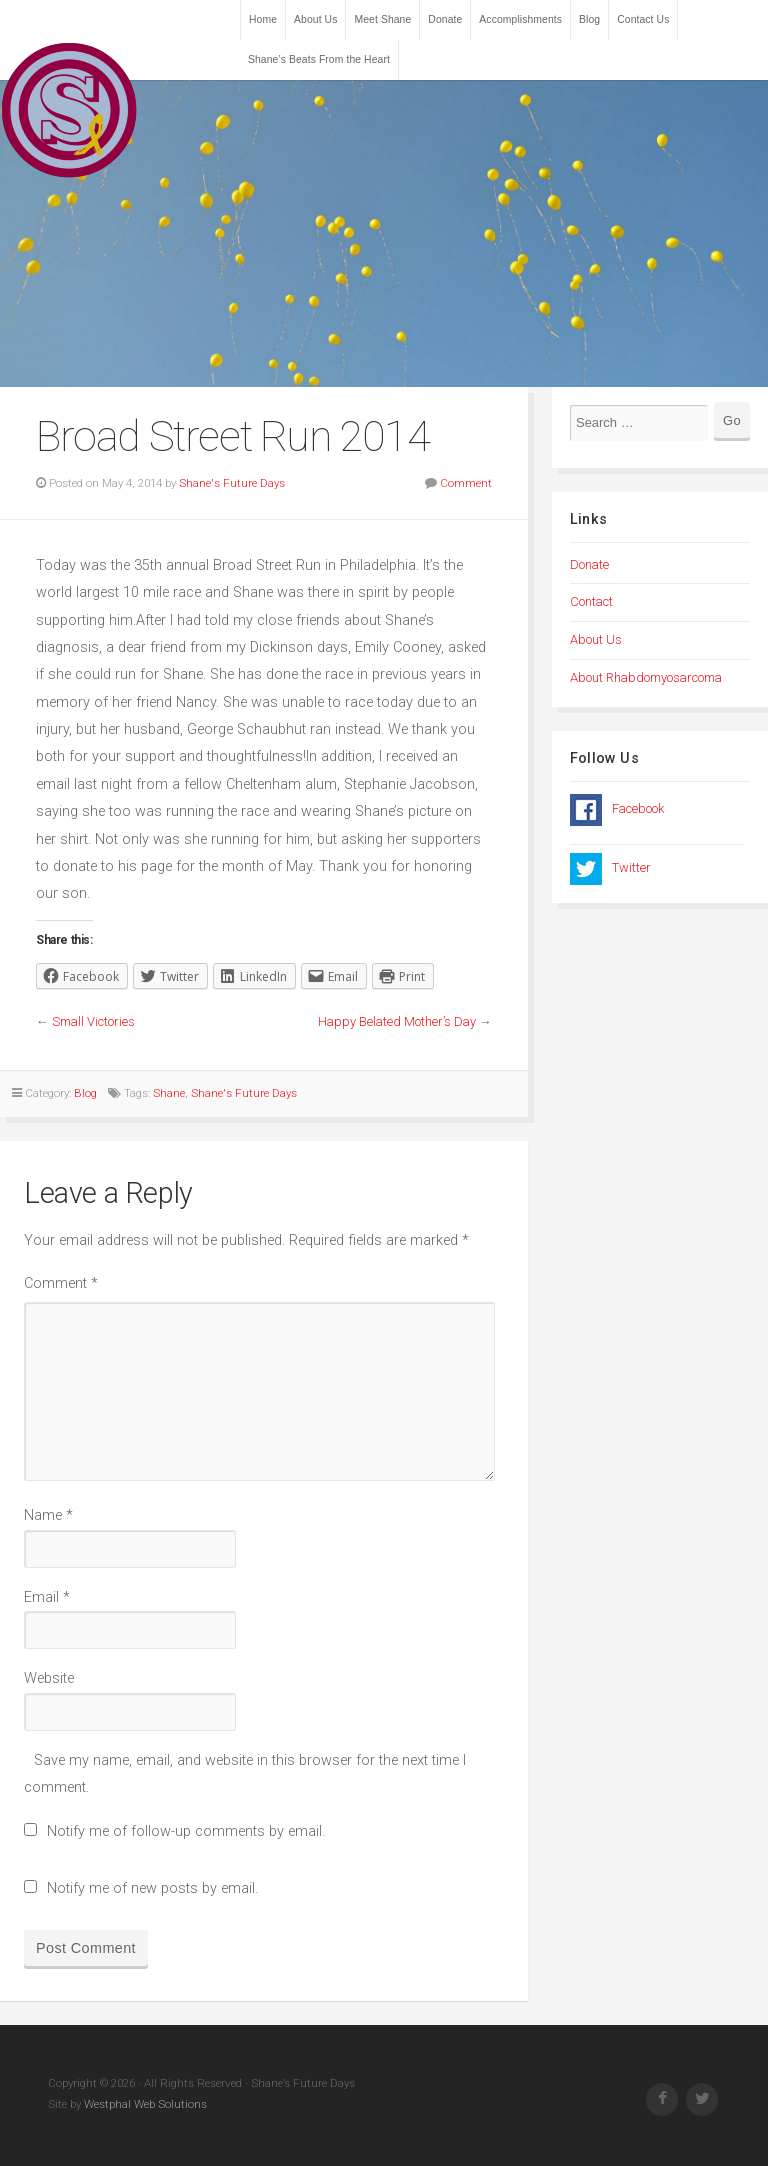  What do you see at coordinates (152, 1888) in the screenshot?
I see `Notify me of new posts by email.` at bounding box center [152, 1888].